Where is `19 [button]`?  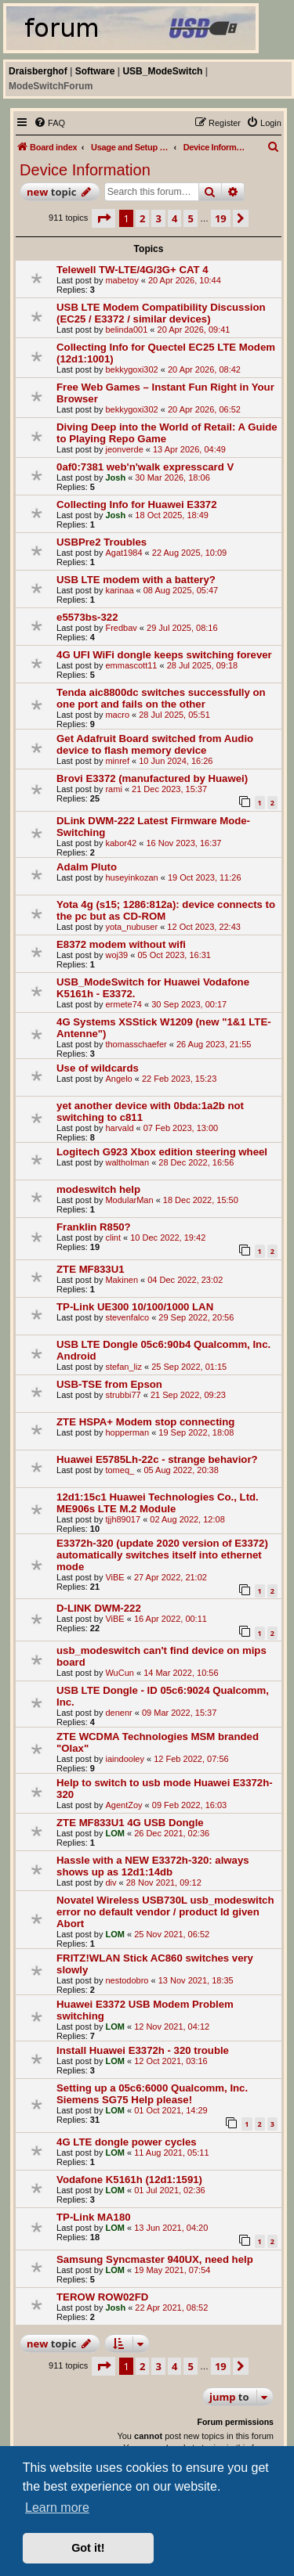 19 [button] is located at coordinates (221, 218).